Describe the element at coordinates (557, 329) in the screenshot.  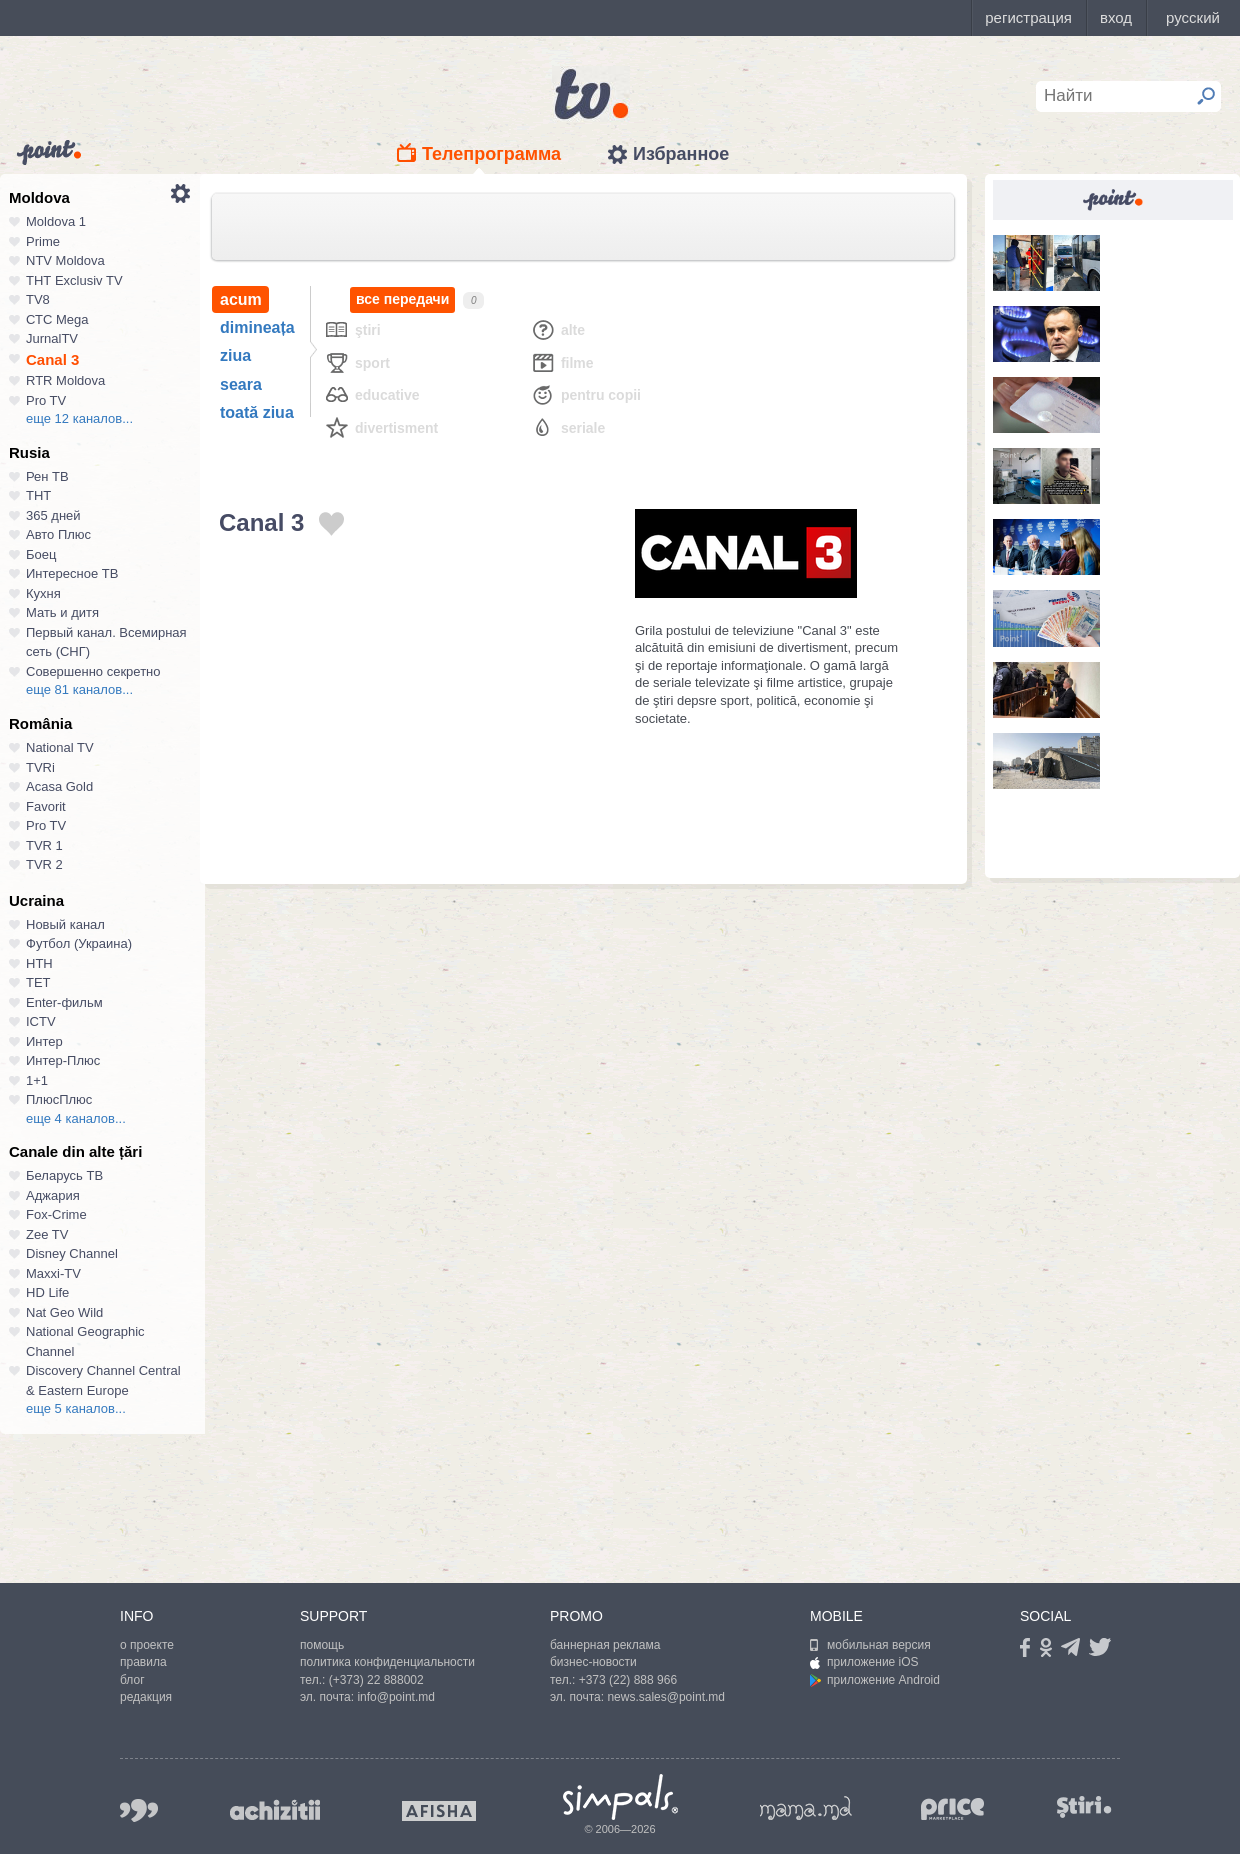
I see `Alte` at that location.